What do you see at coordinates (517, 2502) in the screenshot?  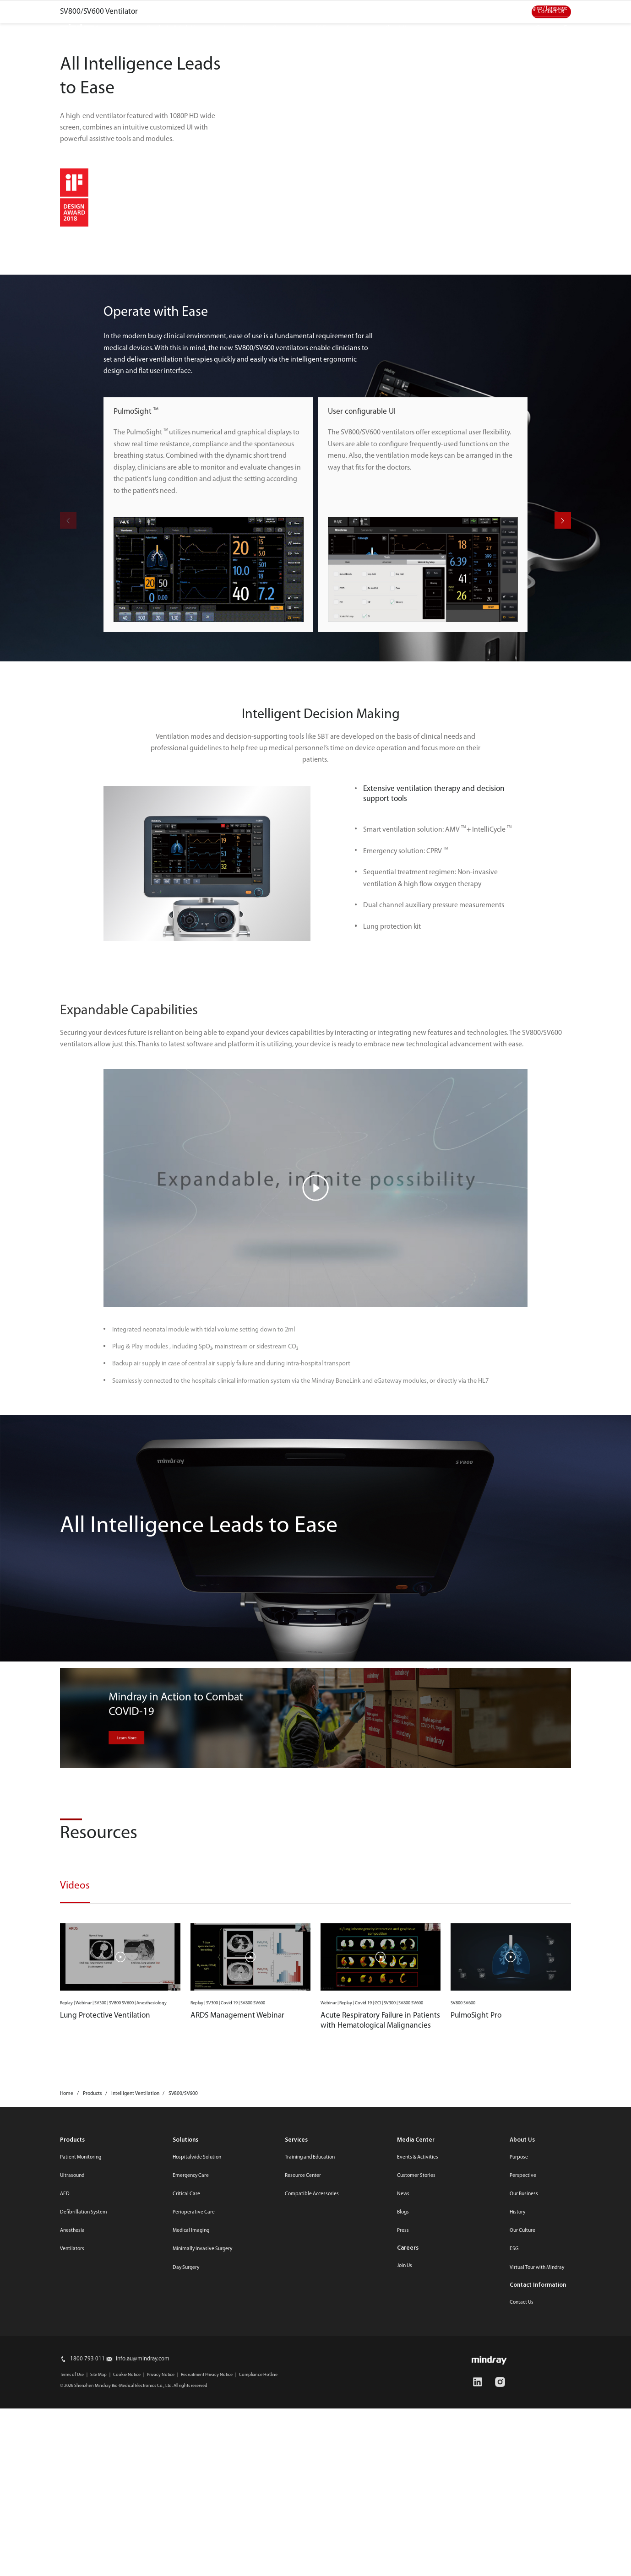 I see `History` at bounding box center [517, 2502].